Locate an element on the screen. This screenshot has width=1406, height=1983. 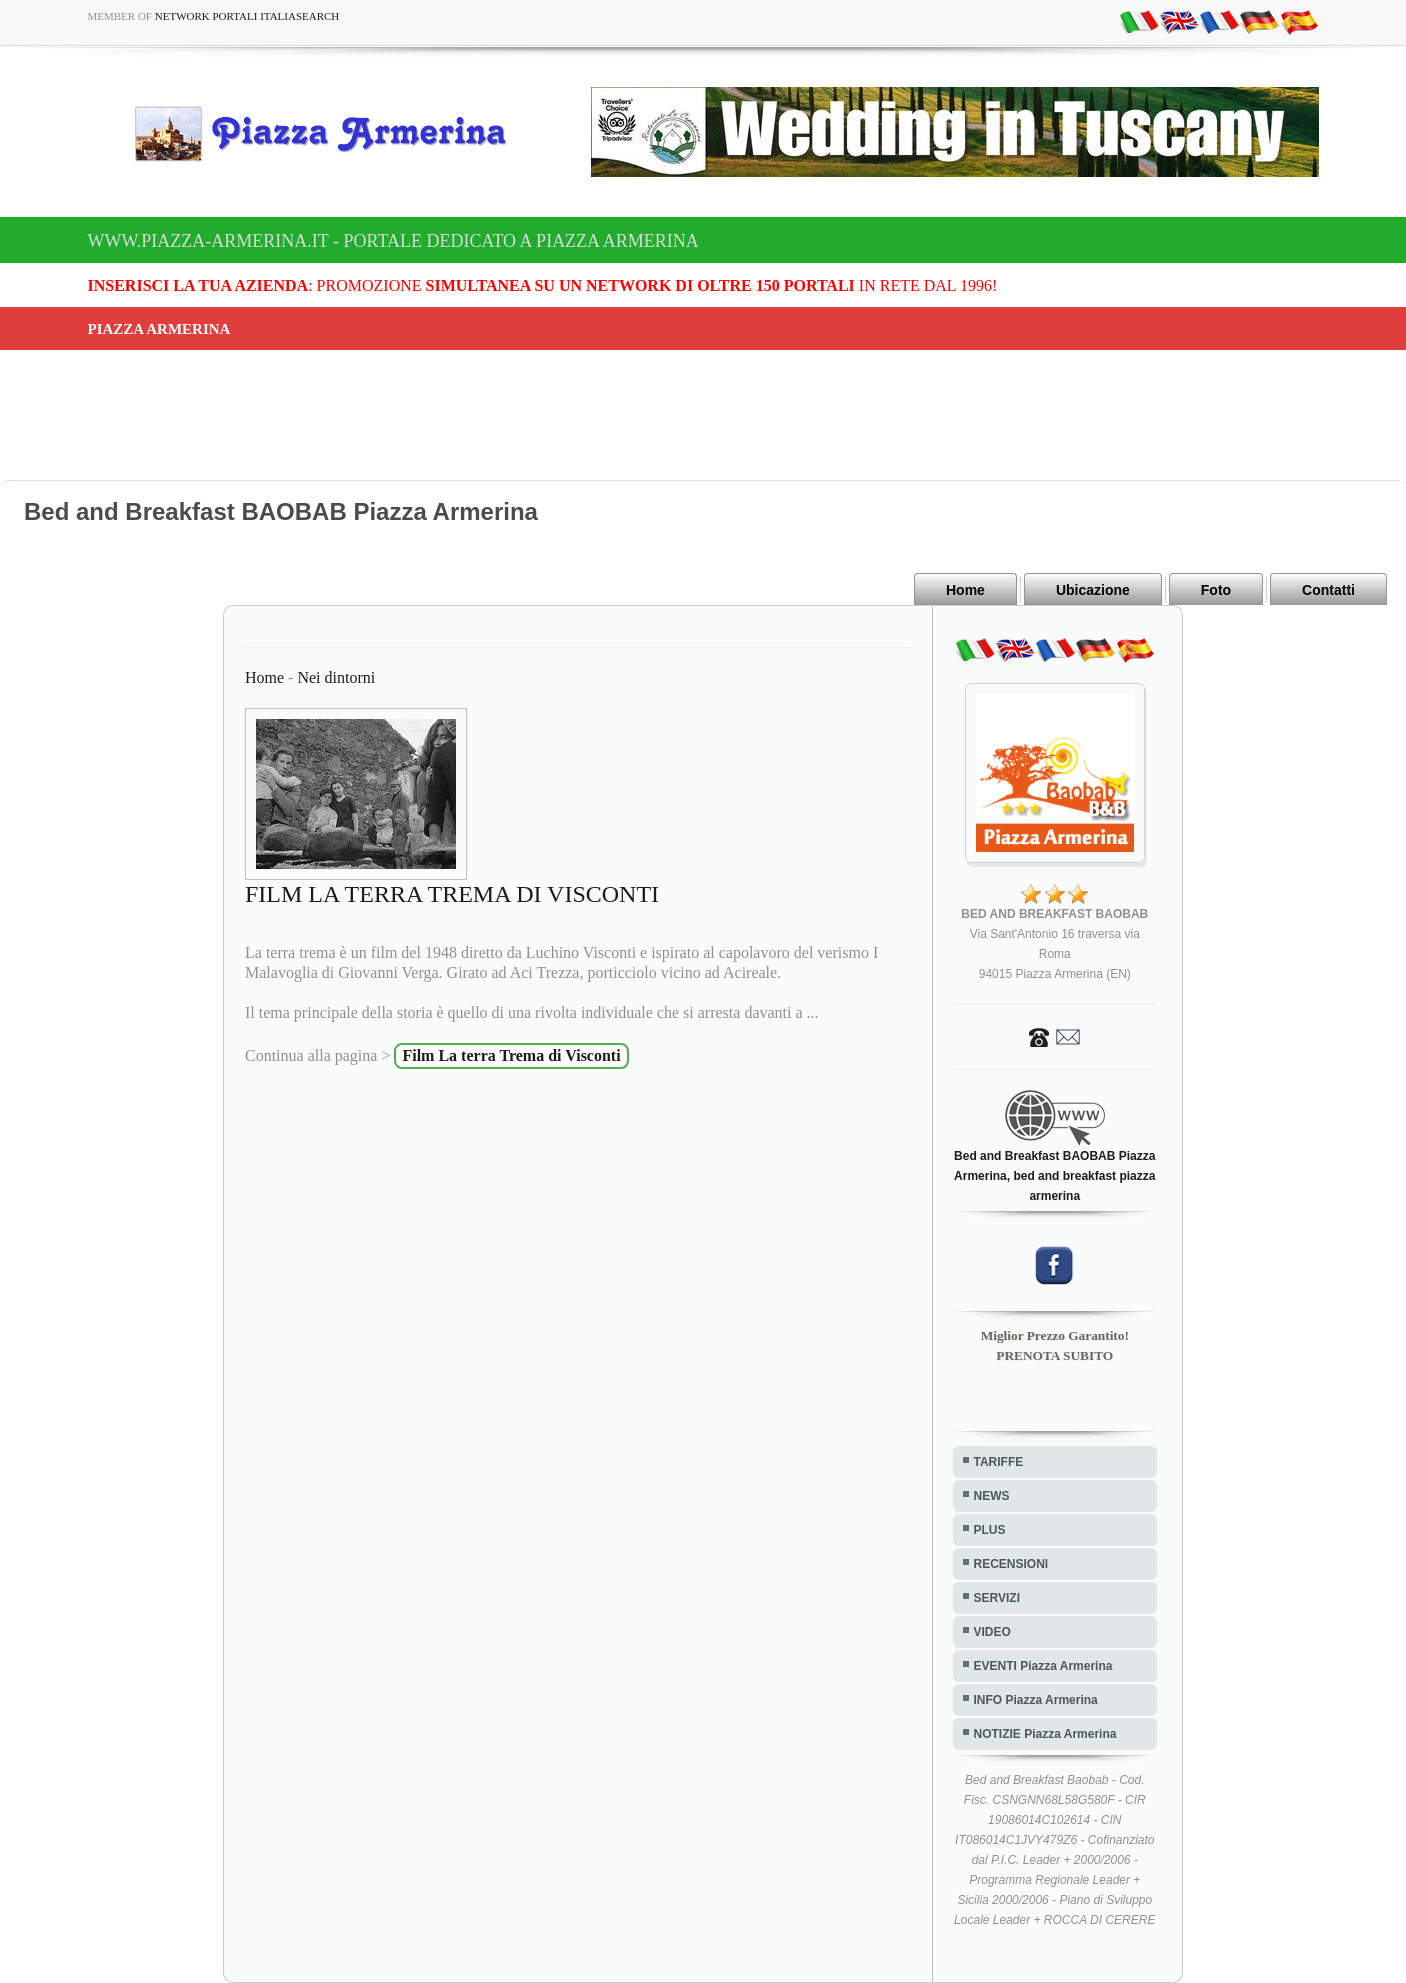
INFO Piazza Armerina is located at coordinates (1036, 1700).